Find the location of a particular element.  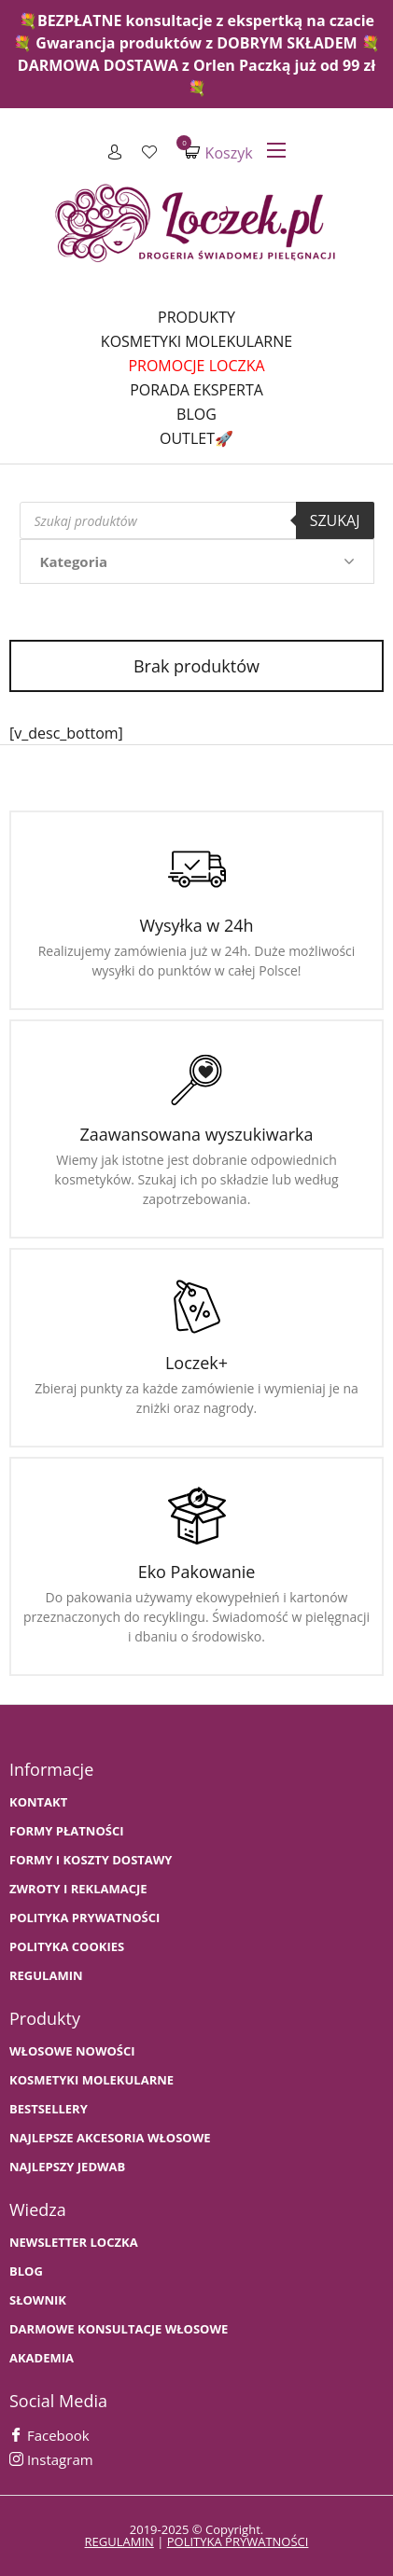

AKADEMIA is located at coordinates (41, 2358).